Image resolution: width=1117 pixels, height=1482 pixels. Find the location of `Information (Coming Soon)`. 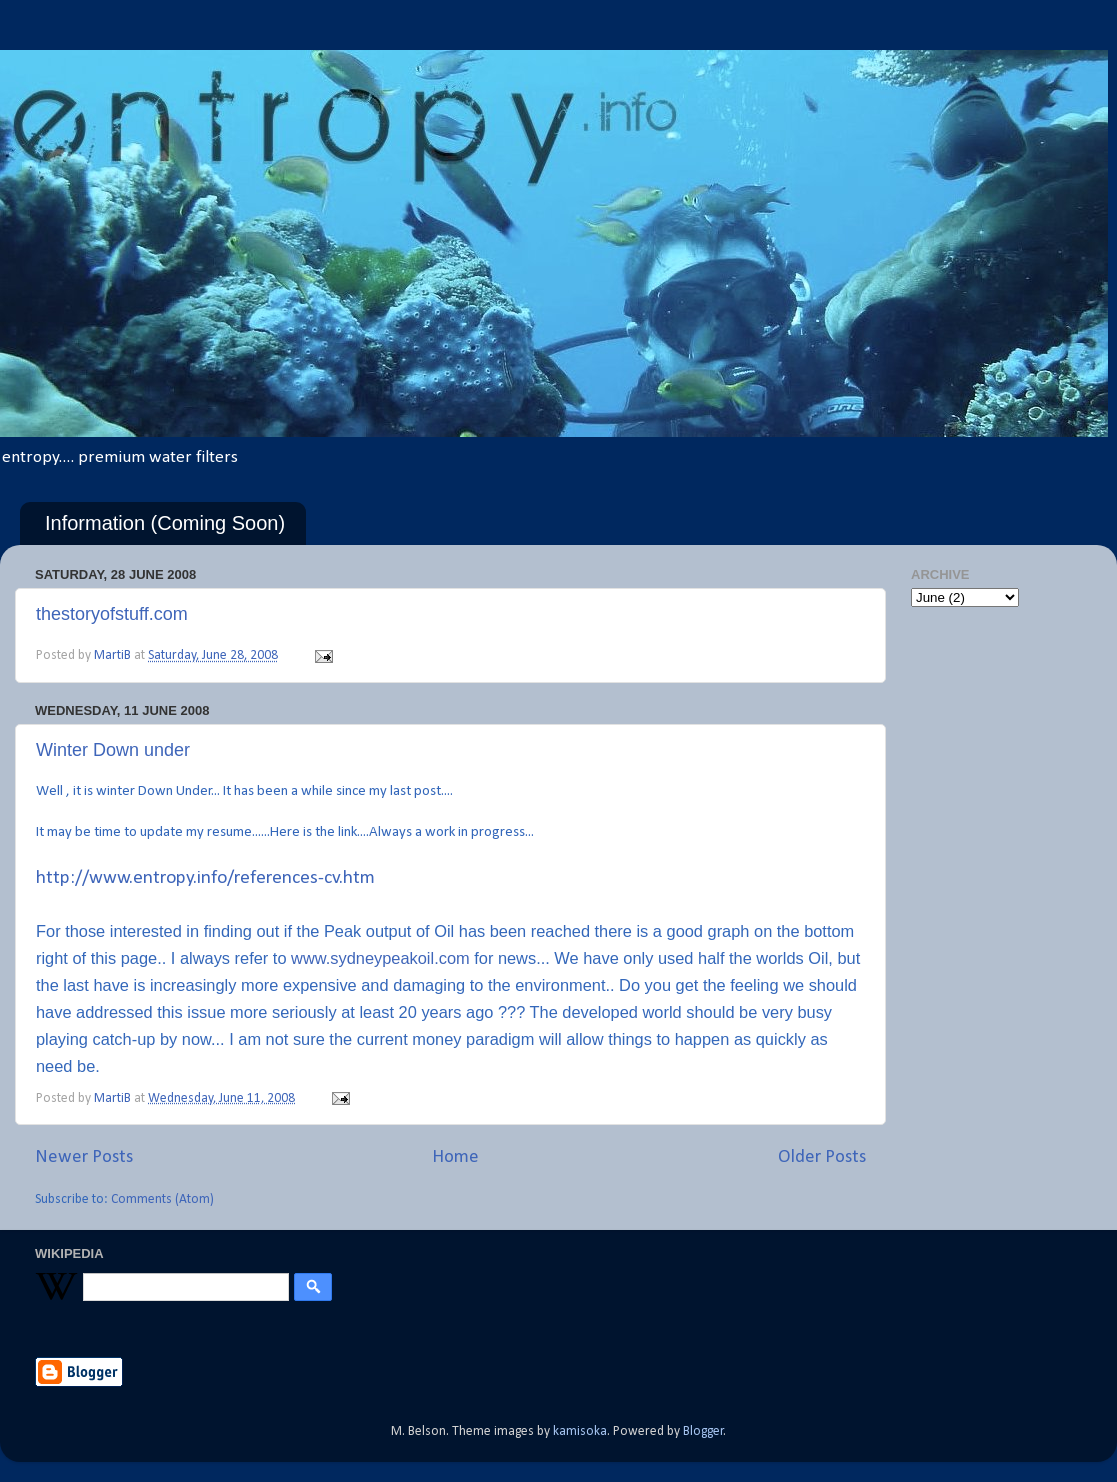

Information (Coming Soon) is located at coordinates (165, 523).